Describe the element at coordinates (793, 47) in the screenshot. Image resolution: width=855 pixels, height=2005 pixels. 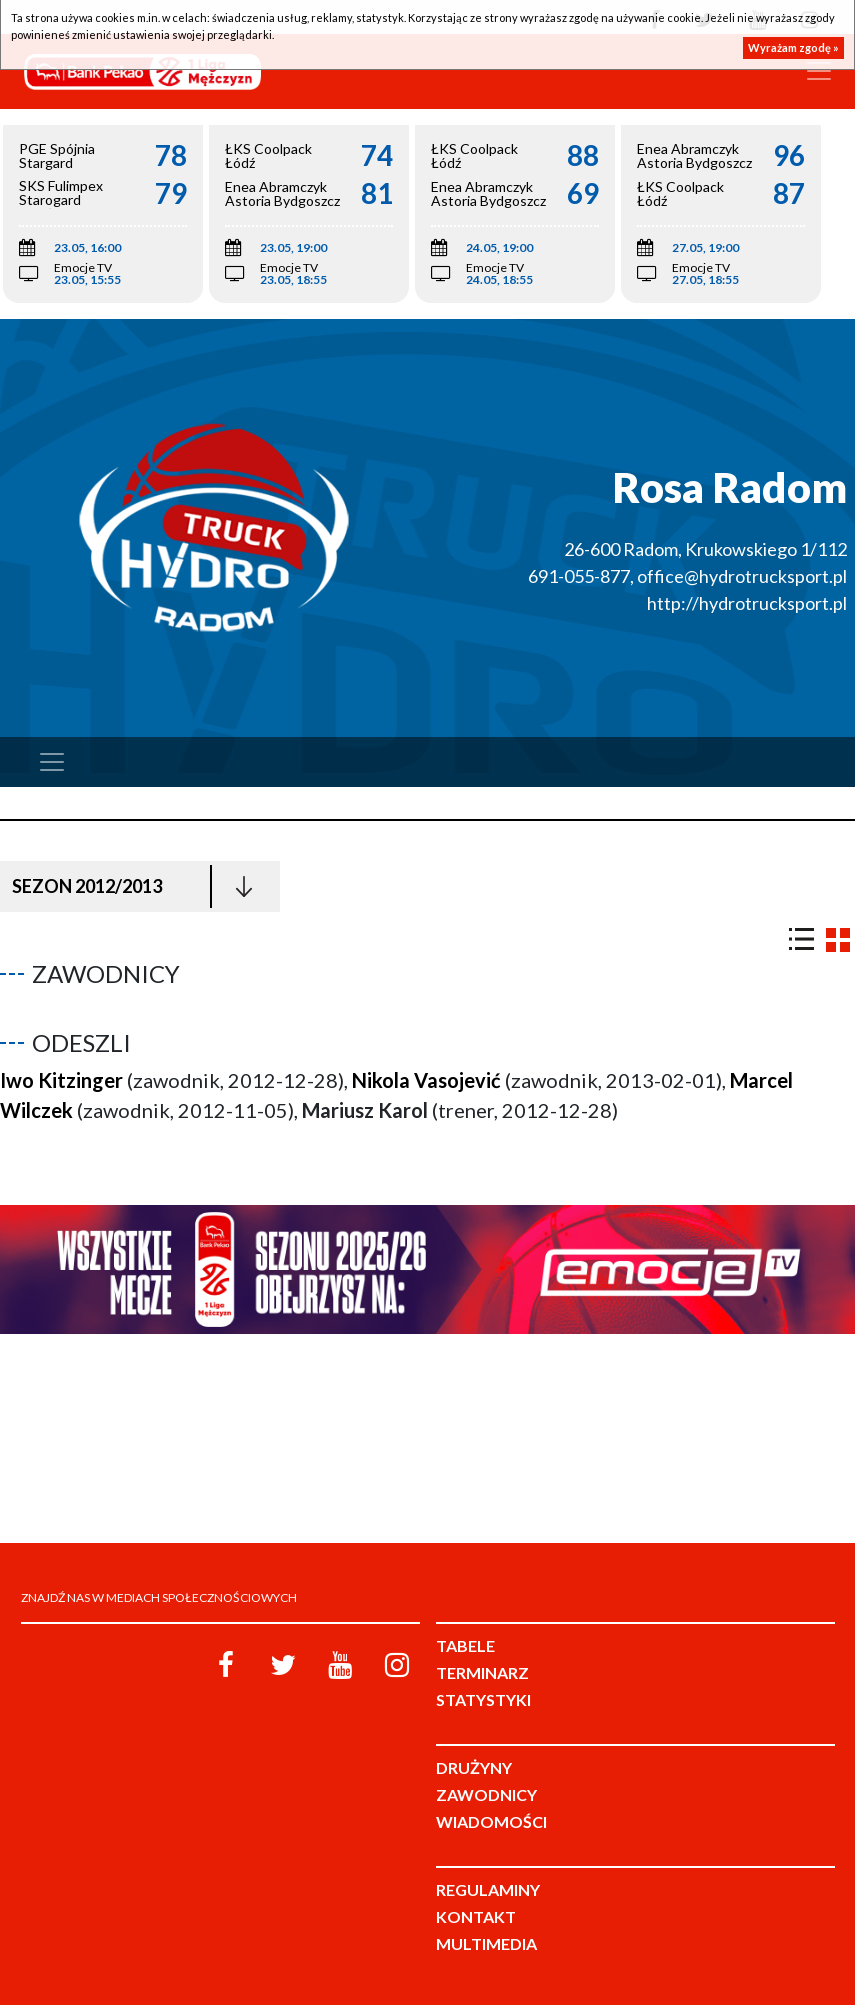
I see `Wyrażam zgodę »` at that location.